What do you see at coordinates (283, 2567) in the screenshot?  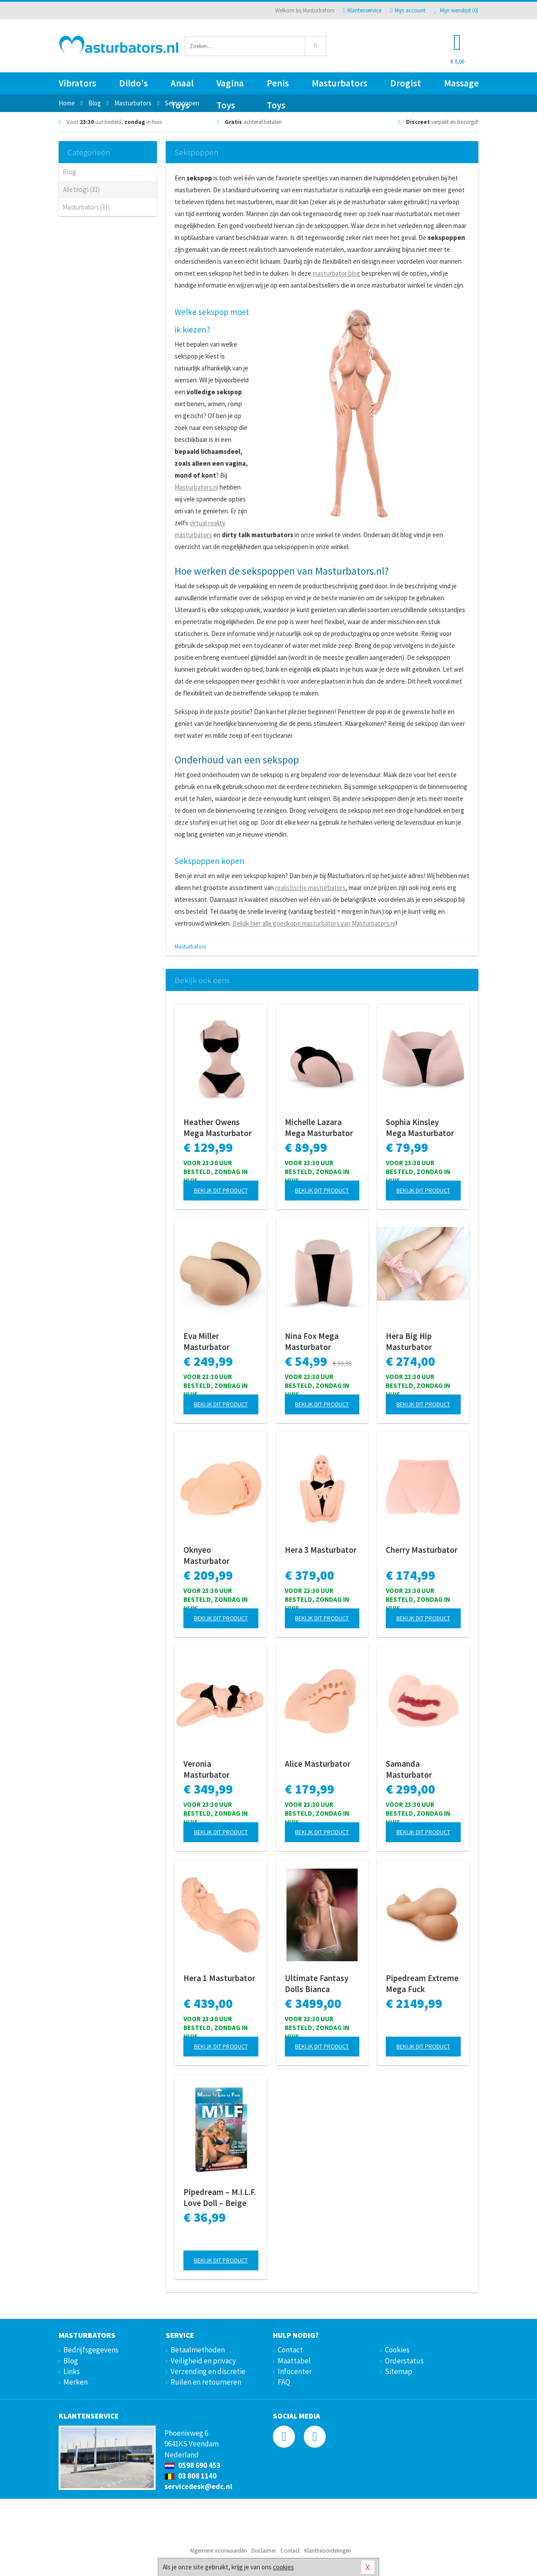 I see `cookies` at bounding box center [283, 2567].